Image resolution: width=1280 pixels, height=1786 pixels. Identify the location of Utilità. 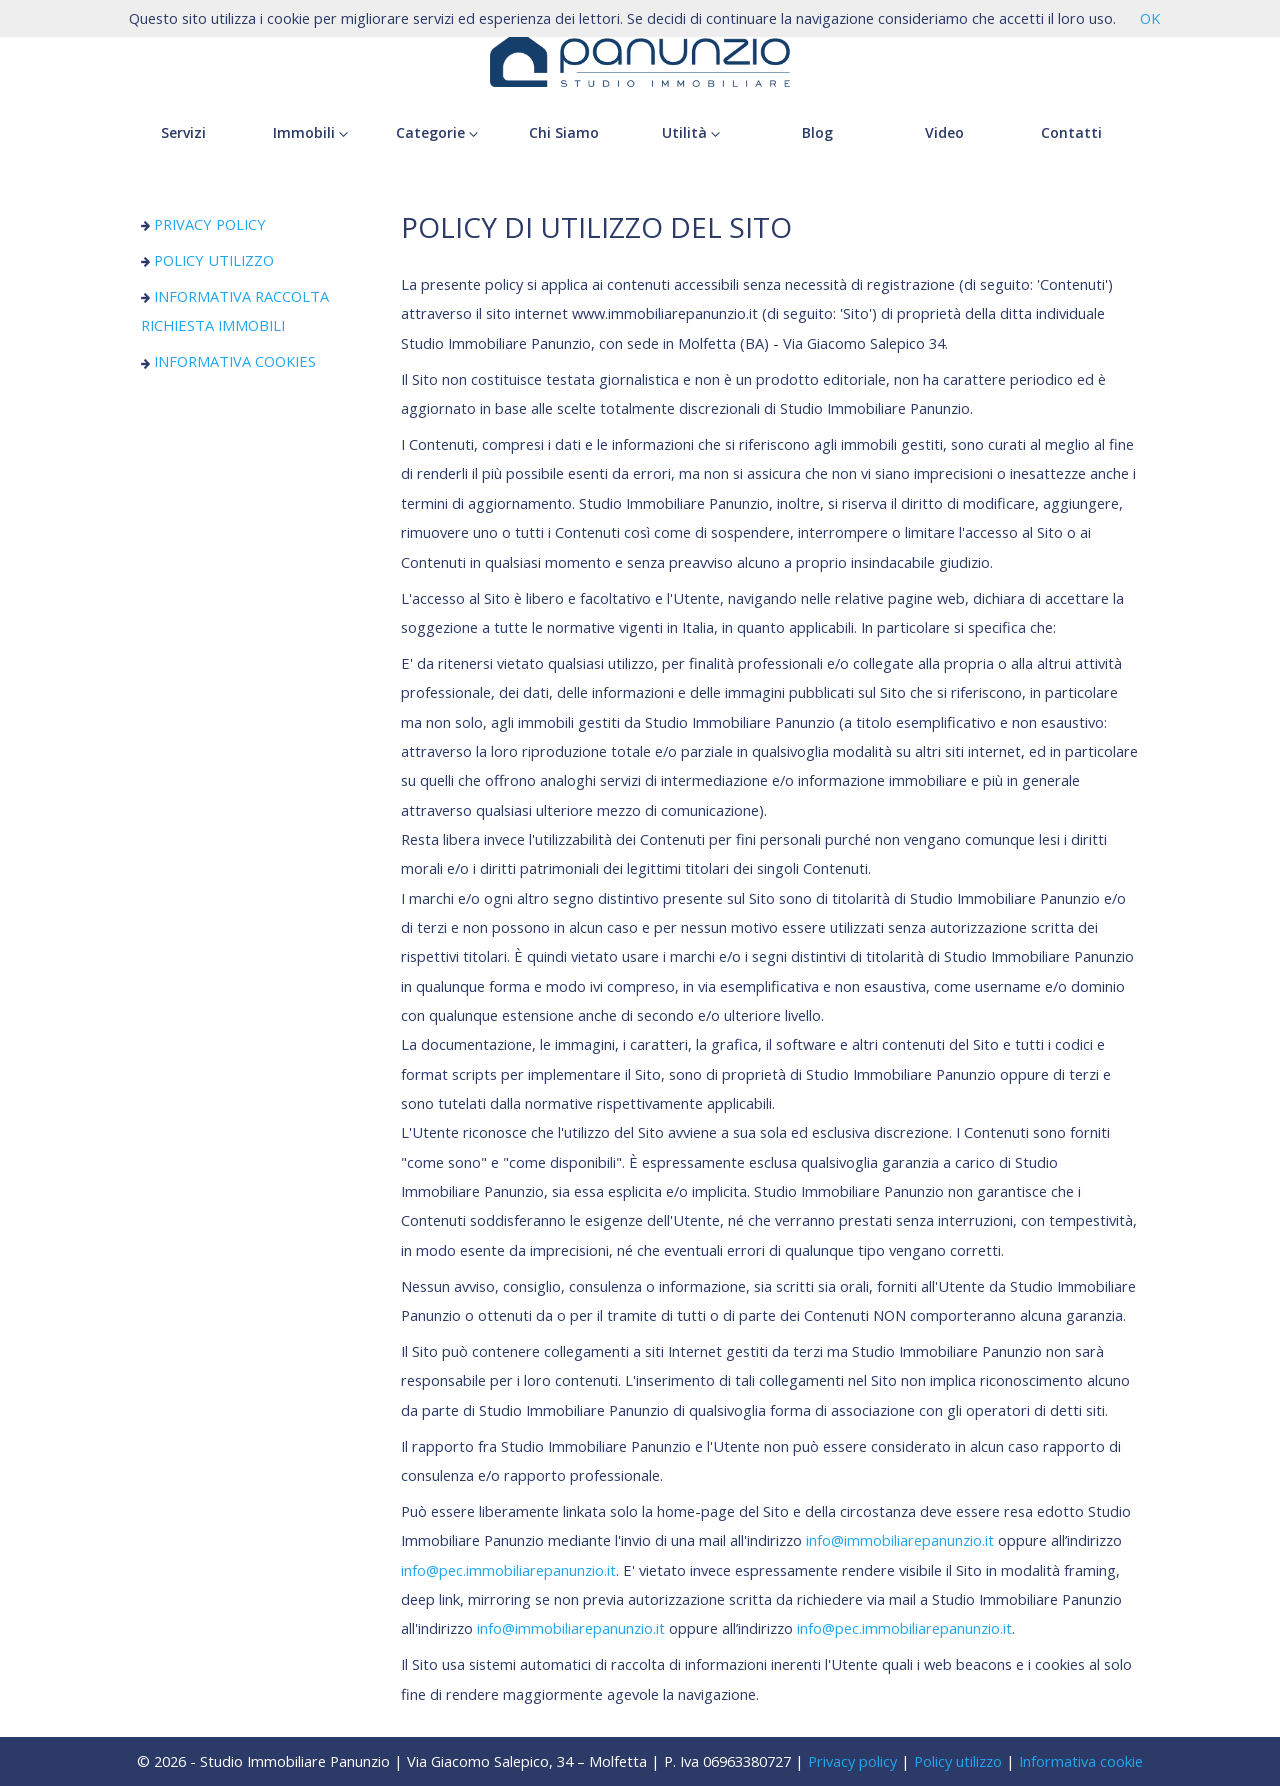
(691, 132).